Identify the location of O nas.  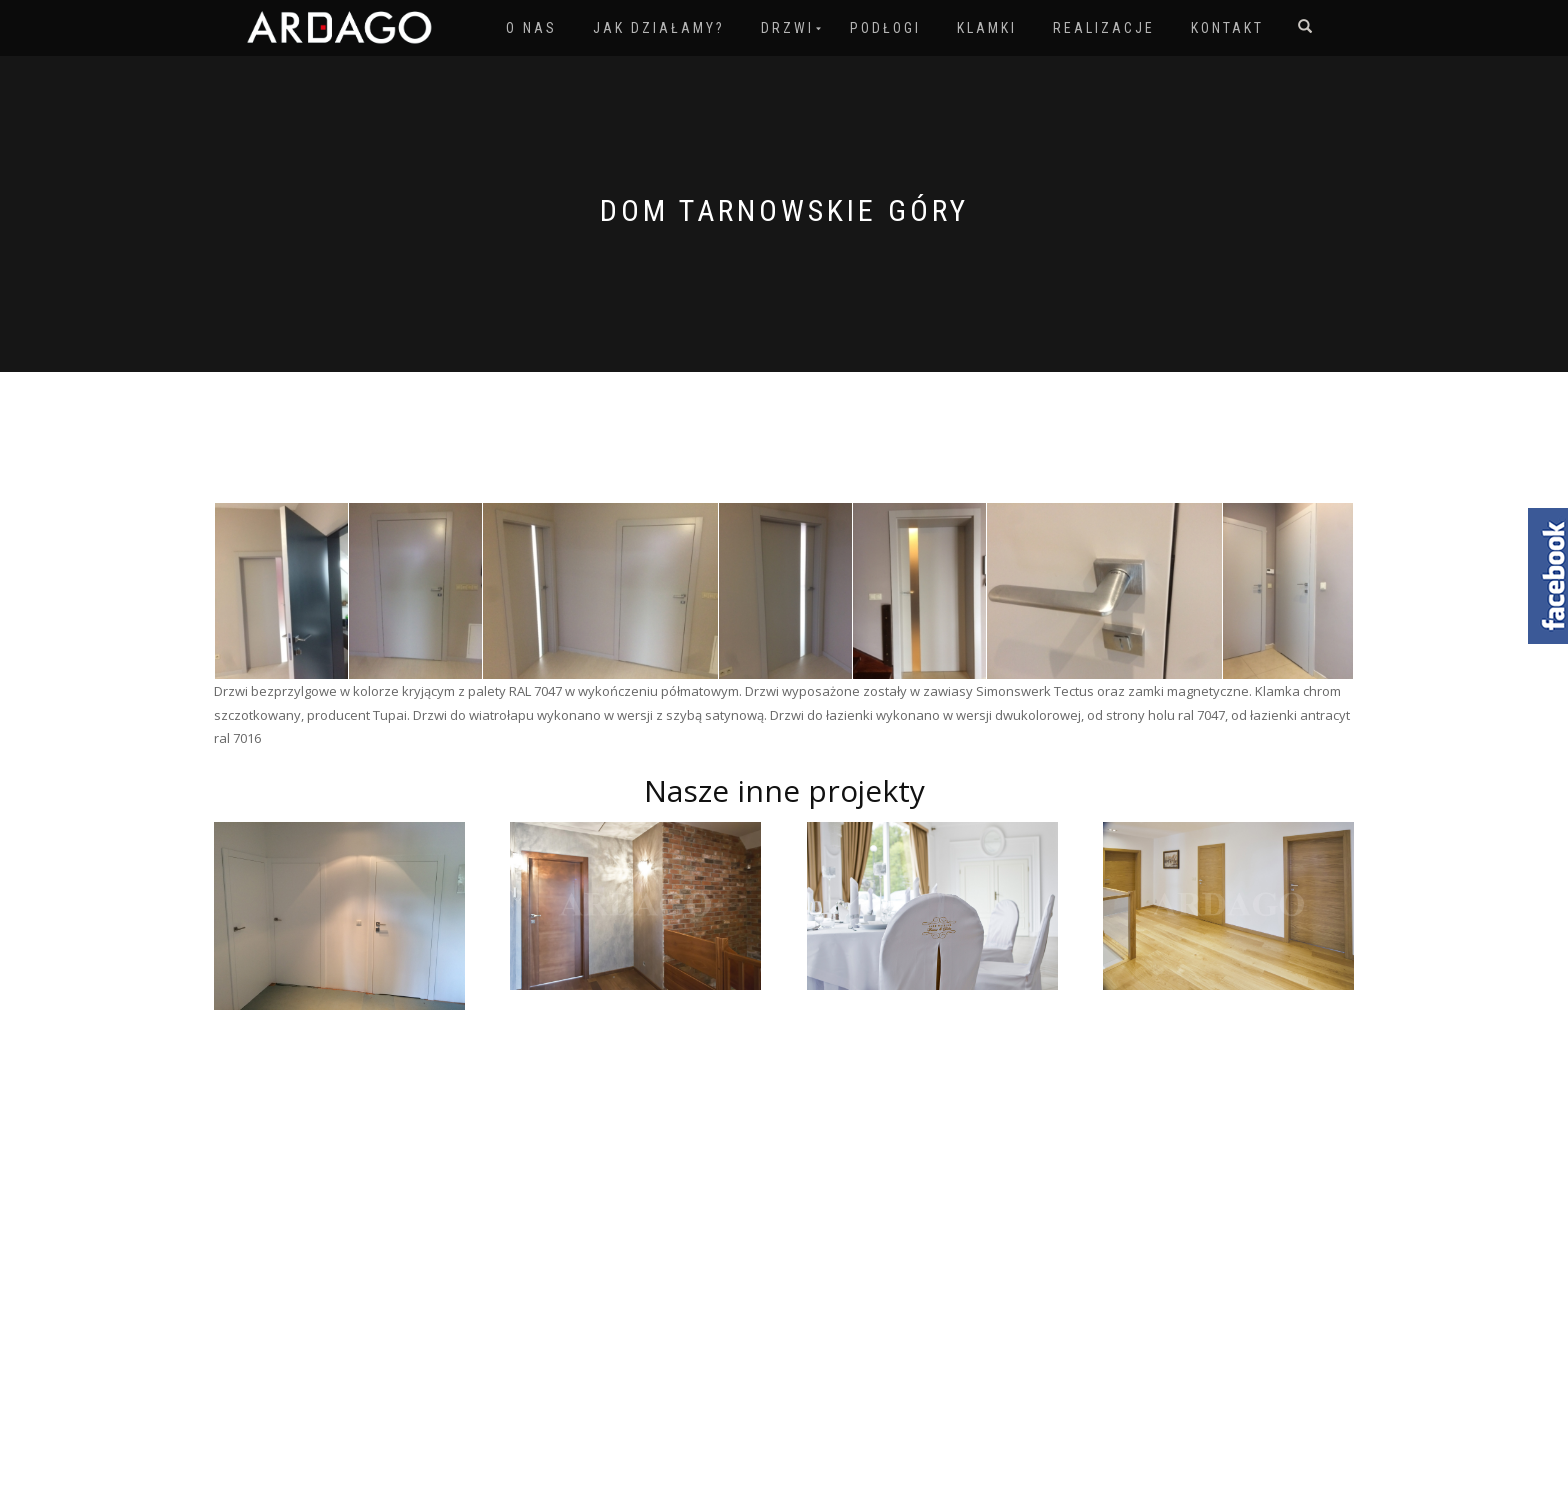
(531, 28).